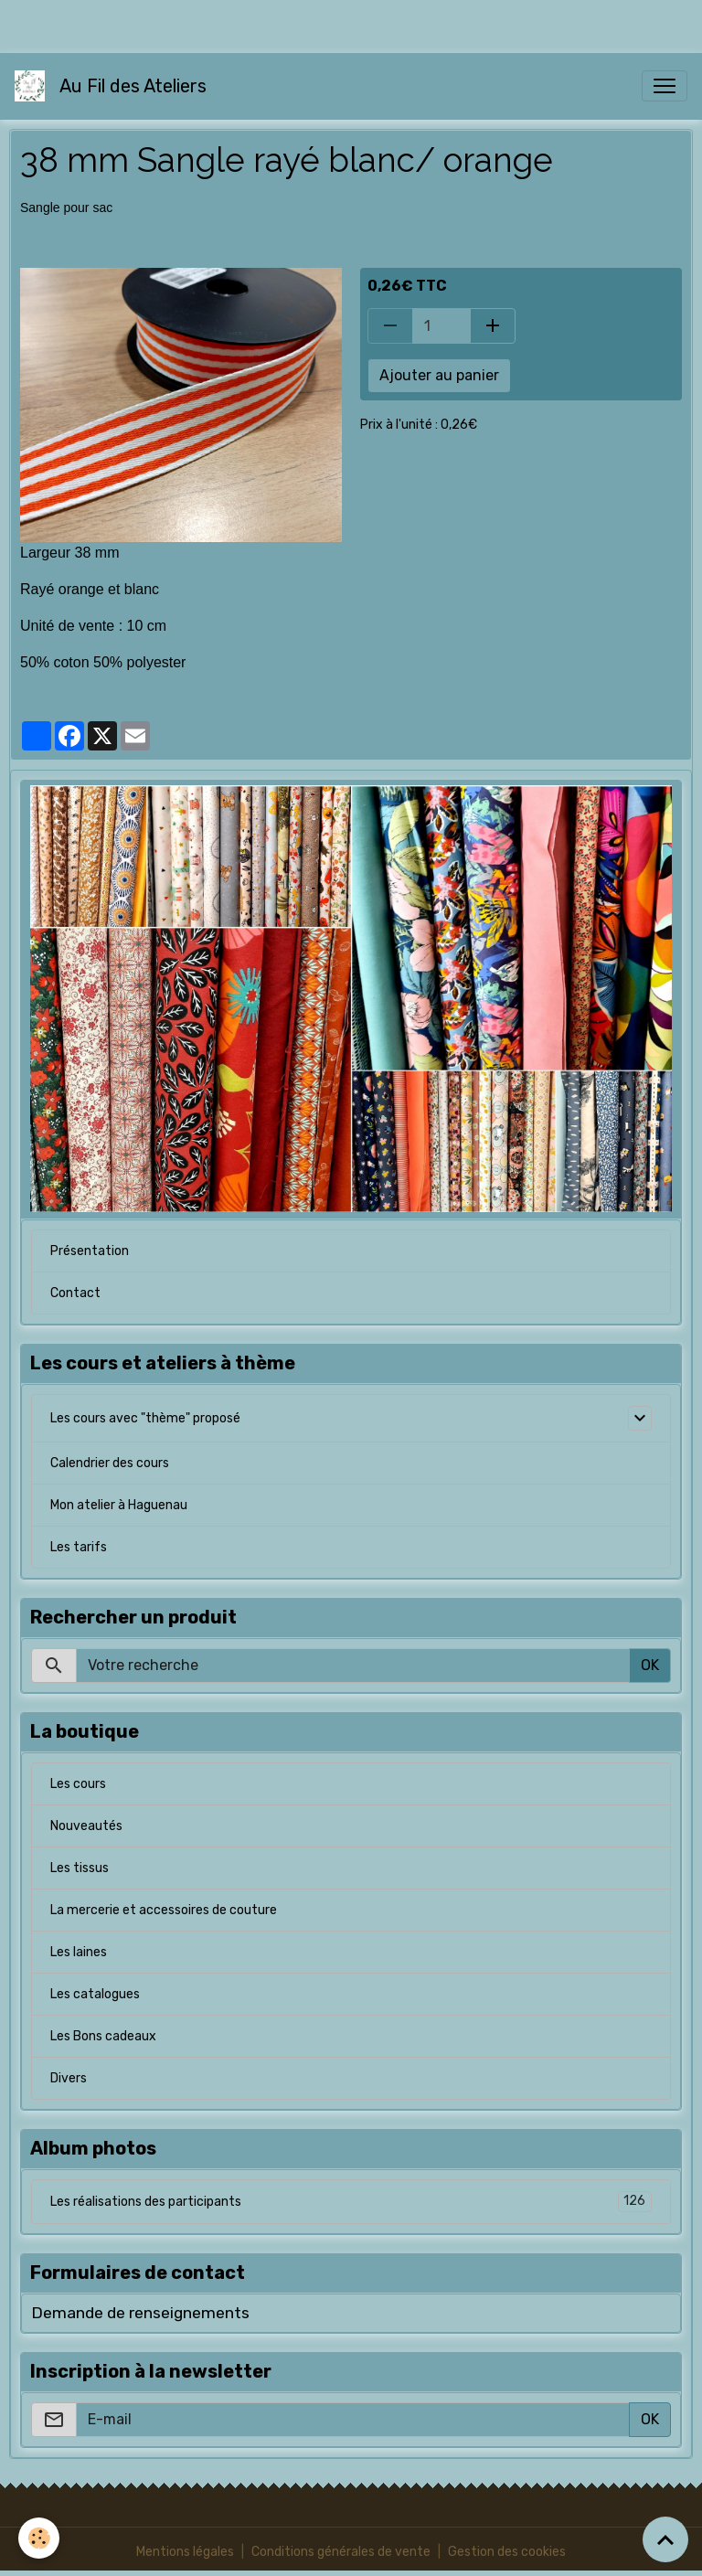 The height and width of the screenshot is (2576, 702). Describe the element at coordinates (86, 1826) in the screenshot. I see `Nouveautés` at that location.